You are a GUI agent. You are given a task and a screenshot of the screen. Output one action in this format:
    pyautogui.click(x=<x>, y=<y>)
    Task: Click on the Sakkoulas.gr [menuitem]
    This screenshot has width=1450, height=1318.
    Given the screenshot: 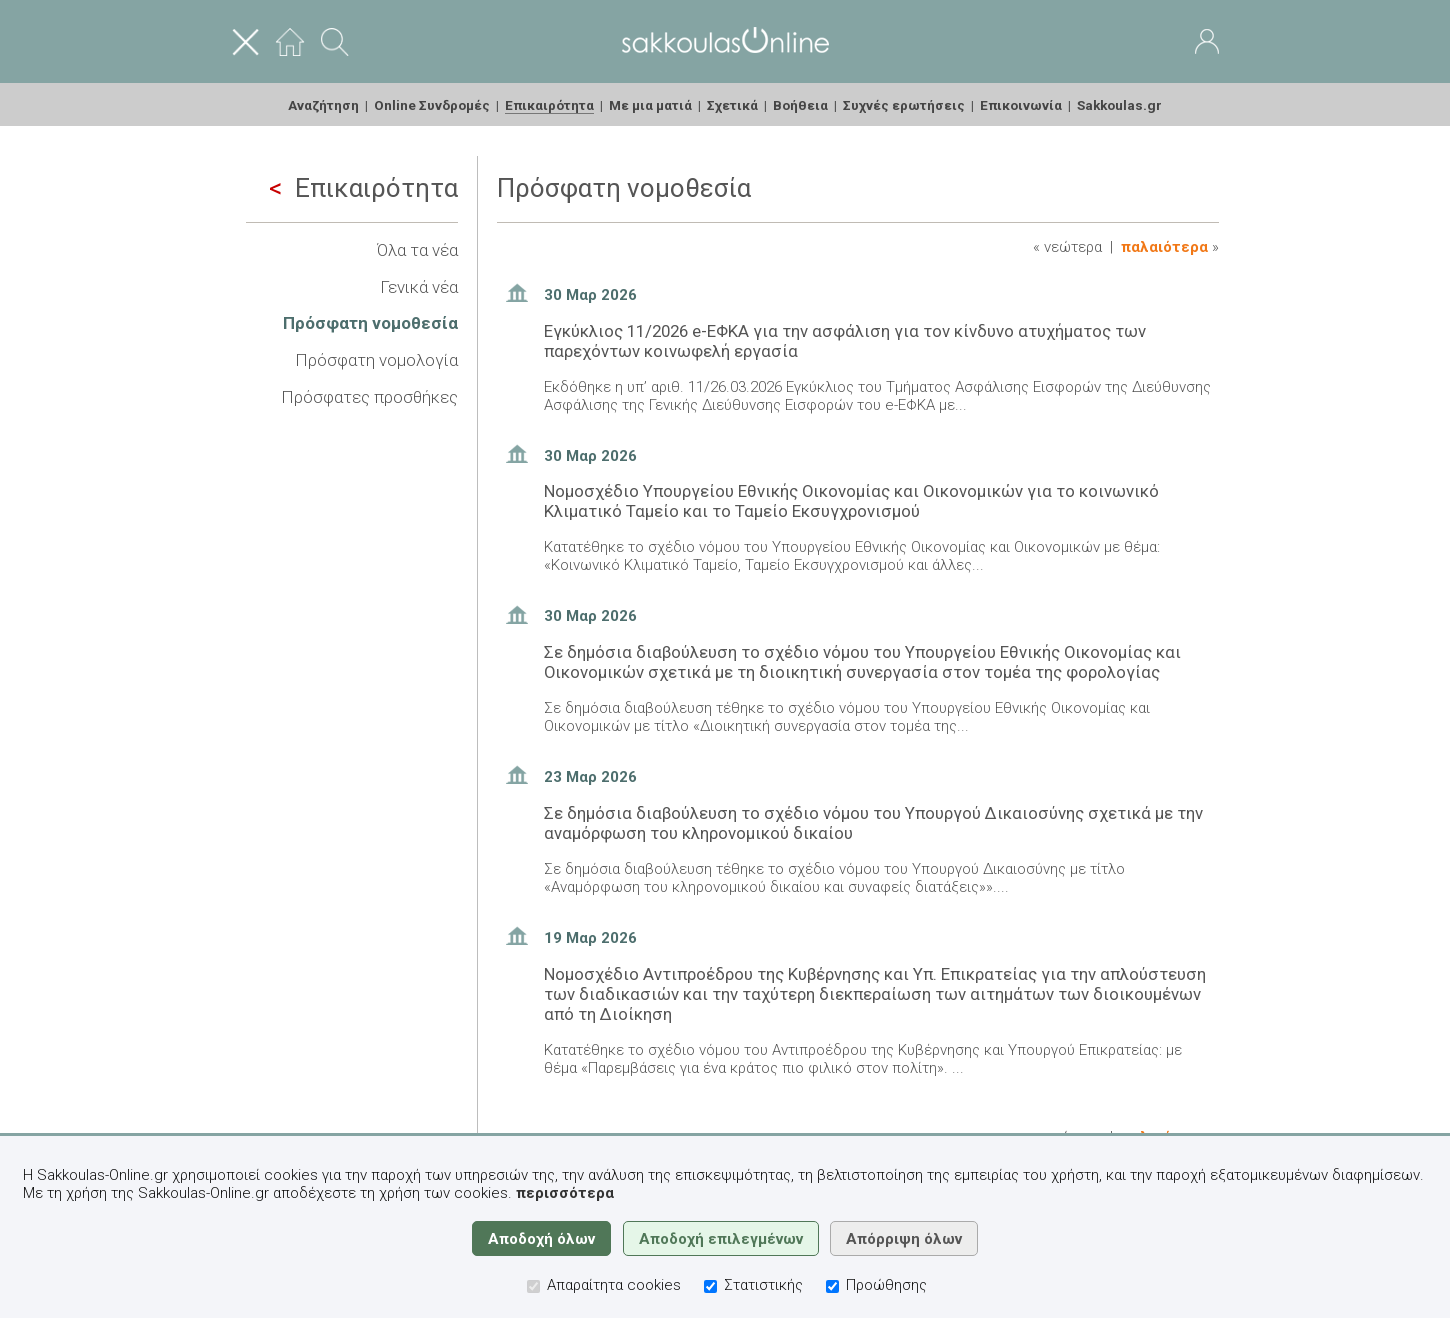 What is the action you would take?
    pyautogui.click(x=1119, y=105)
    